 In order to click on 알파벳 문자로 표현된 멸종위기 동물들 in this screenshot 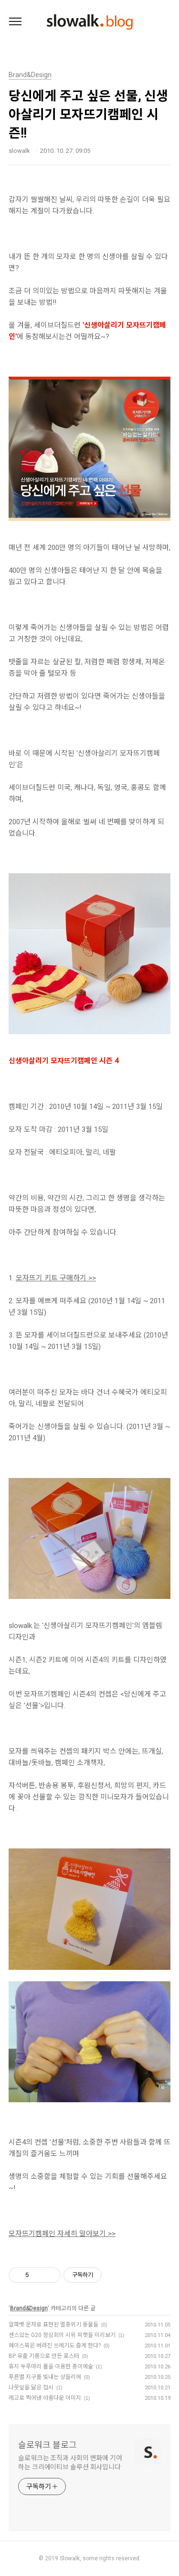, I will do `click(53, 2324)`.